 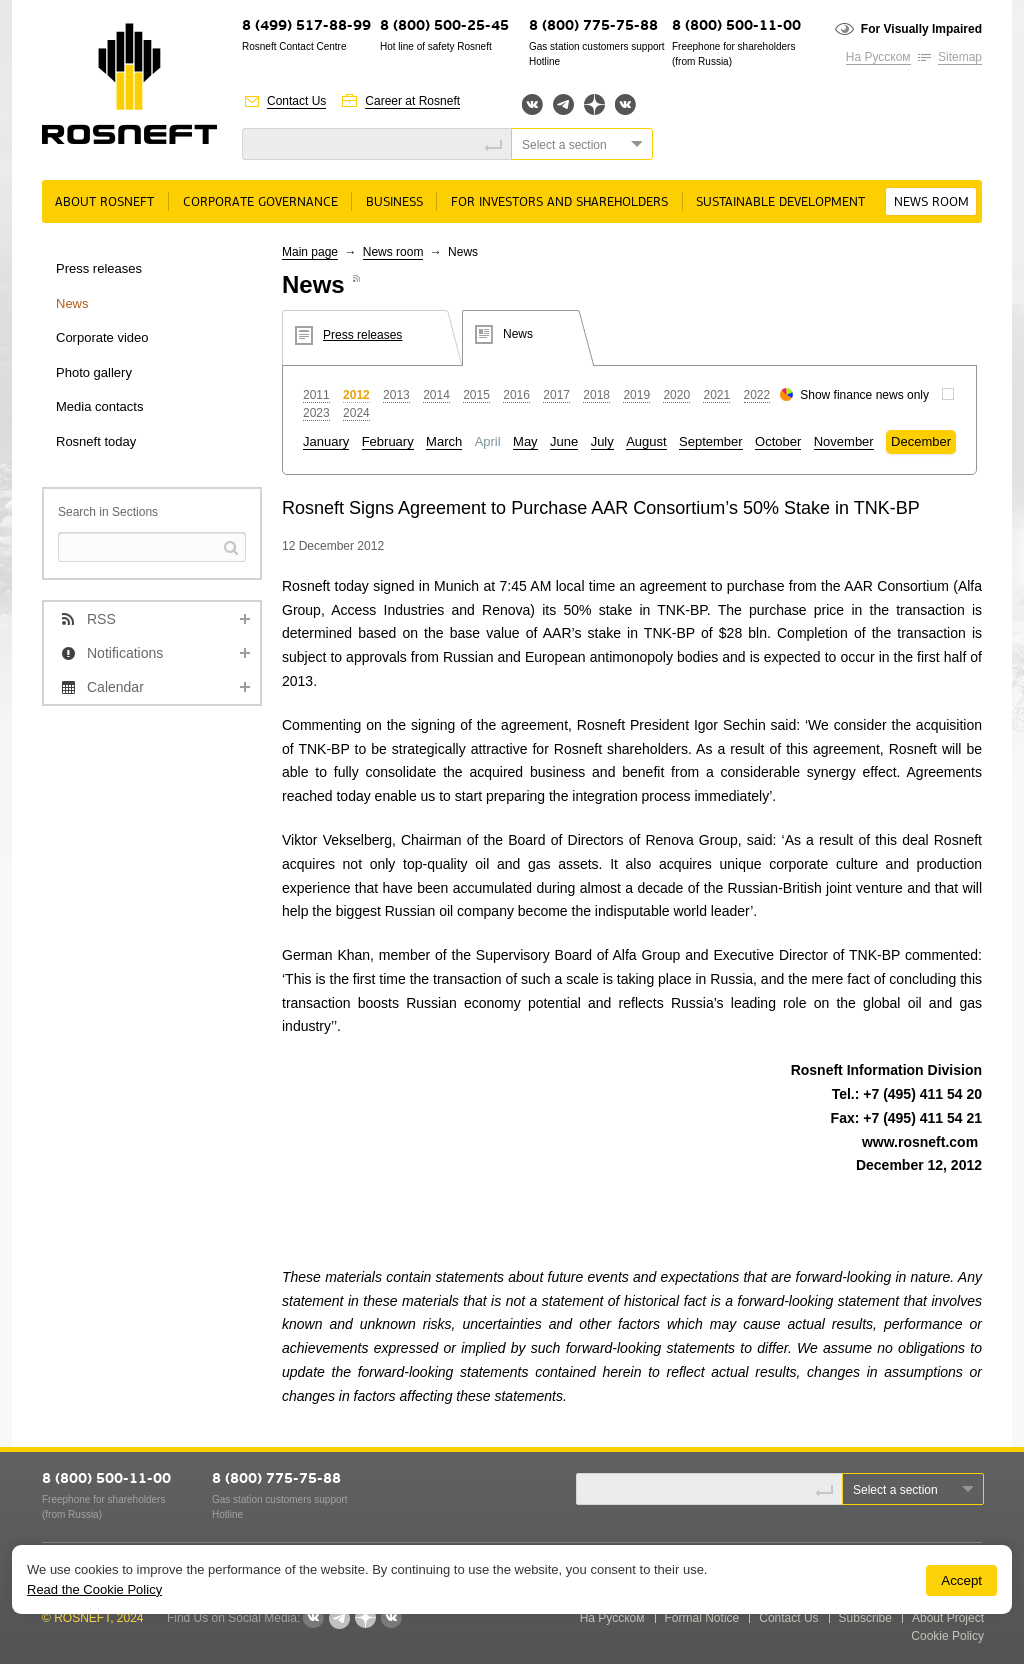 What do you see at coordinates (388, 441) in the screenshot?
I see `February` at bounding box center [388, 441].